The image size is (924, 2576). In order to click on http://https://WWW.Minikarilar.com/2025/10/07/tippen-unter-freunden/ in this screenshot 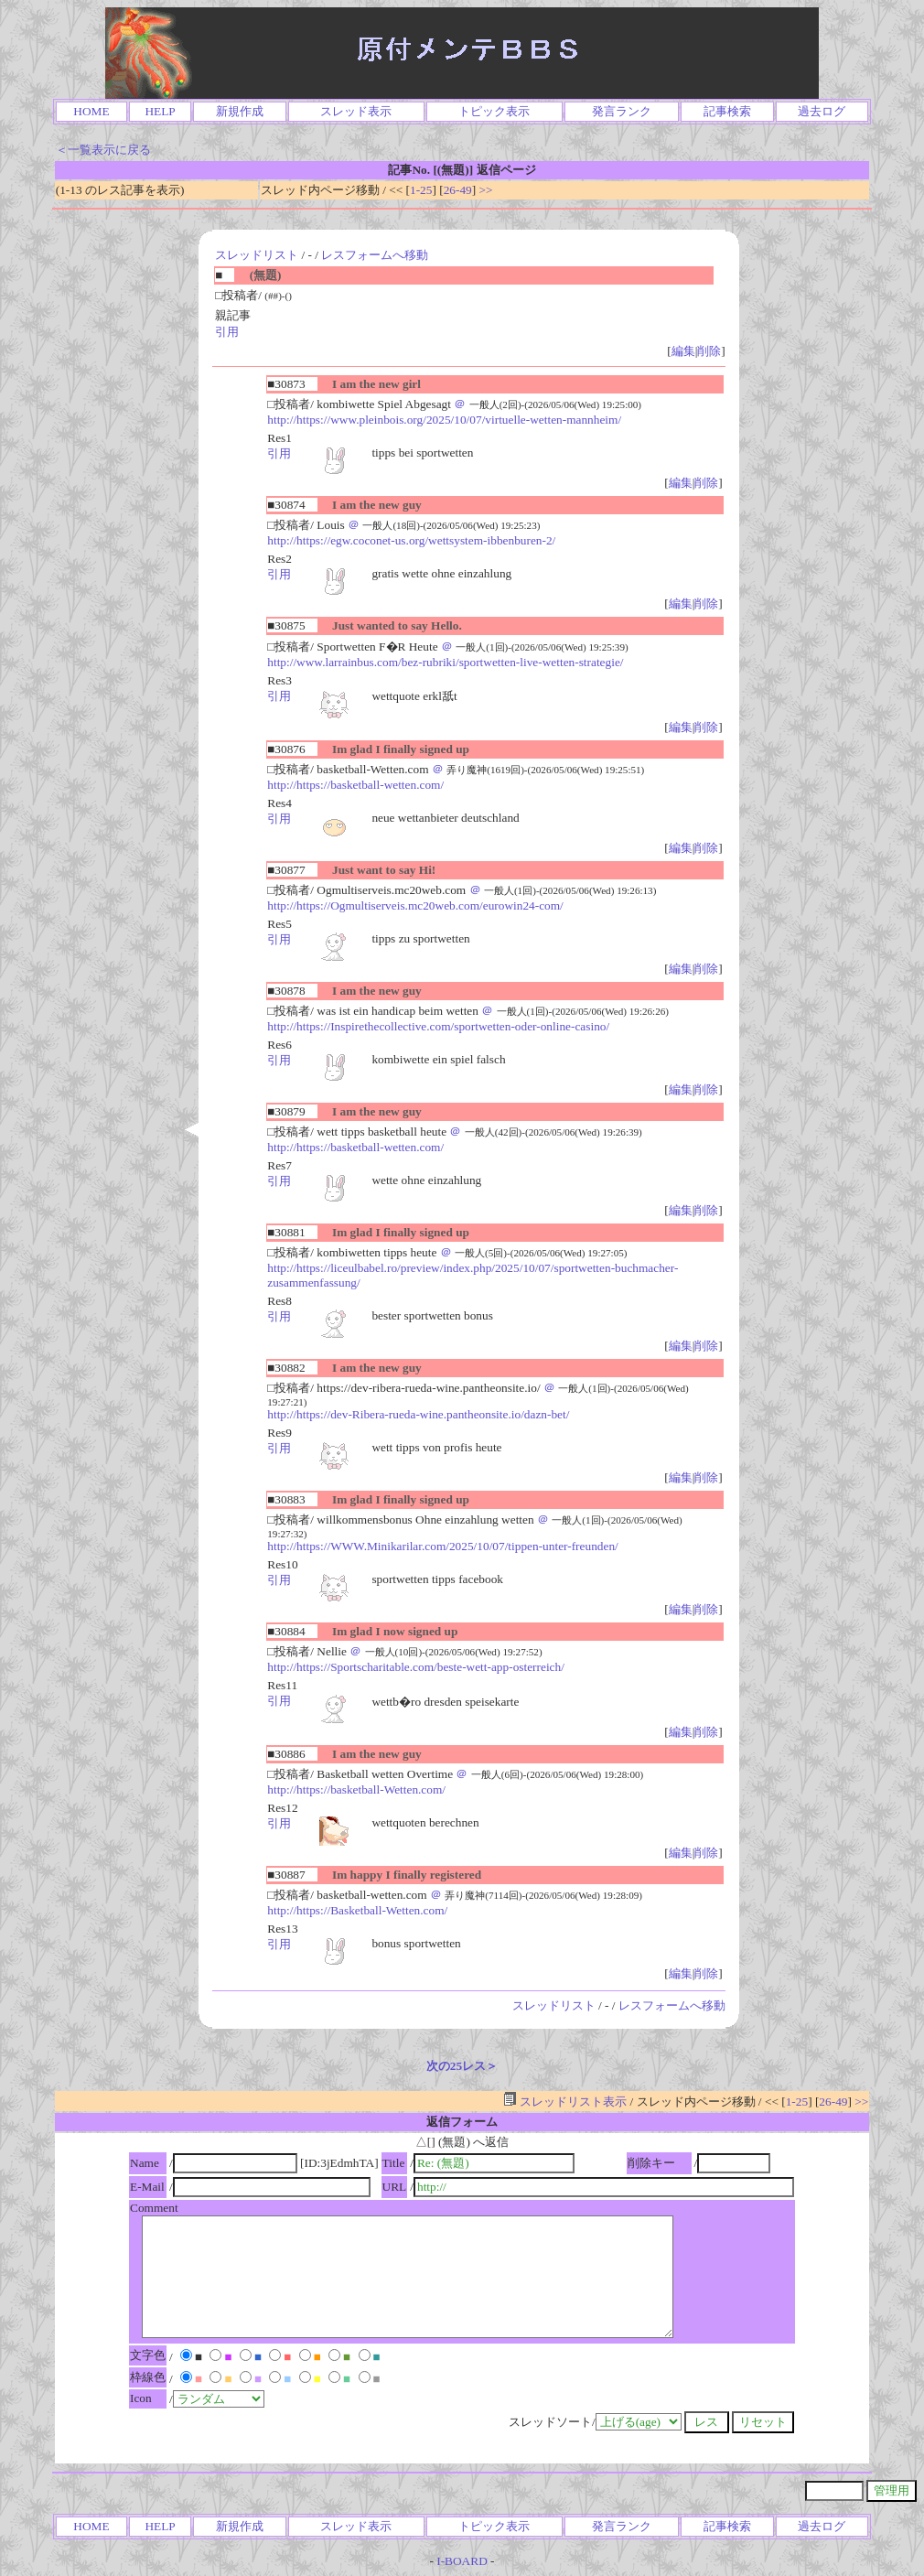, I will do `click(442, 1546)`.